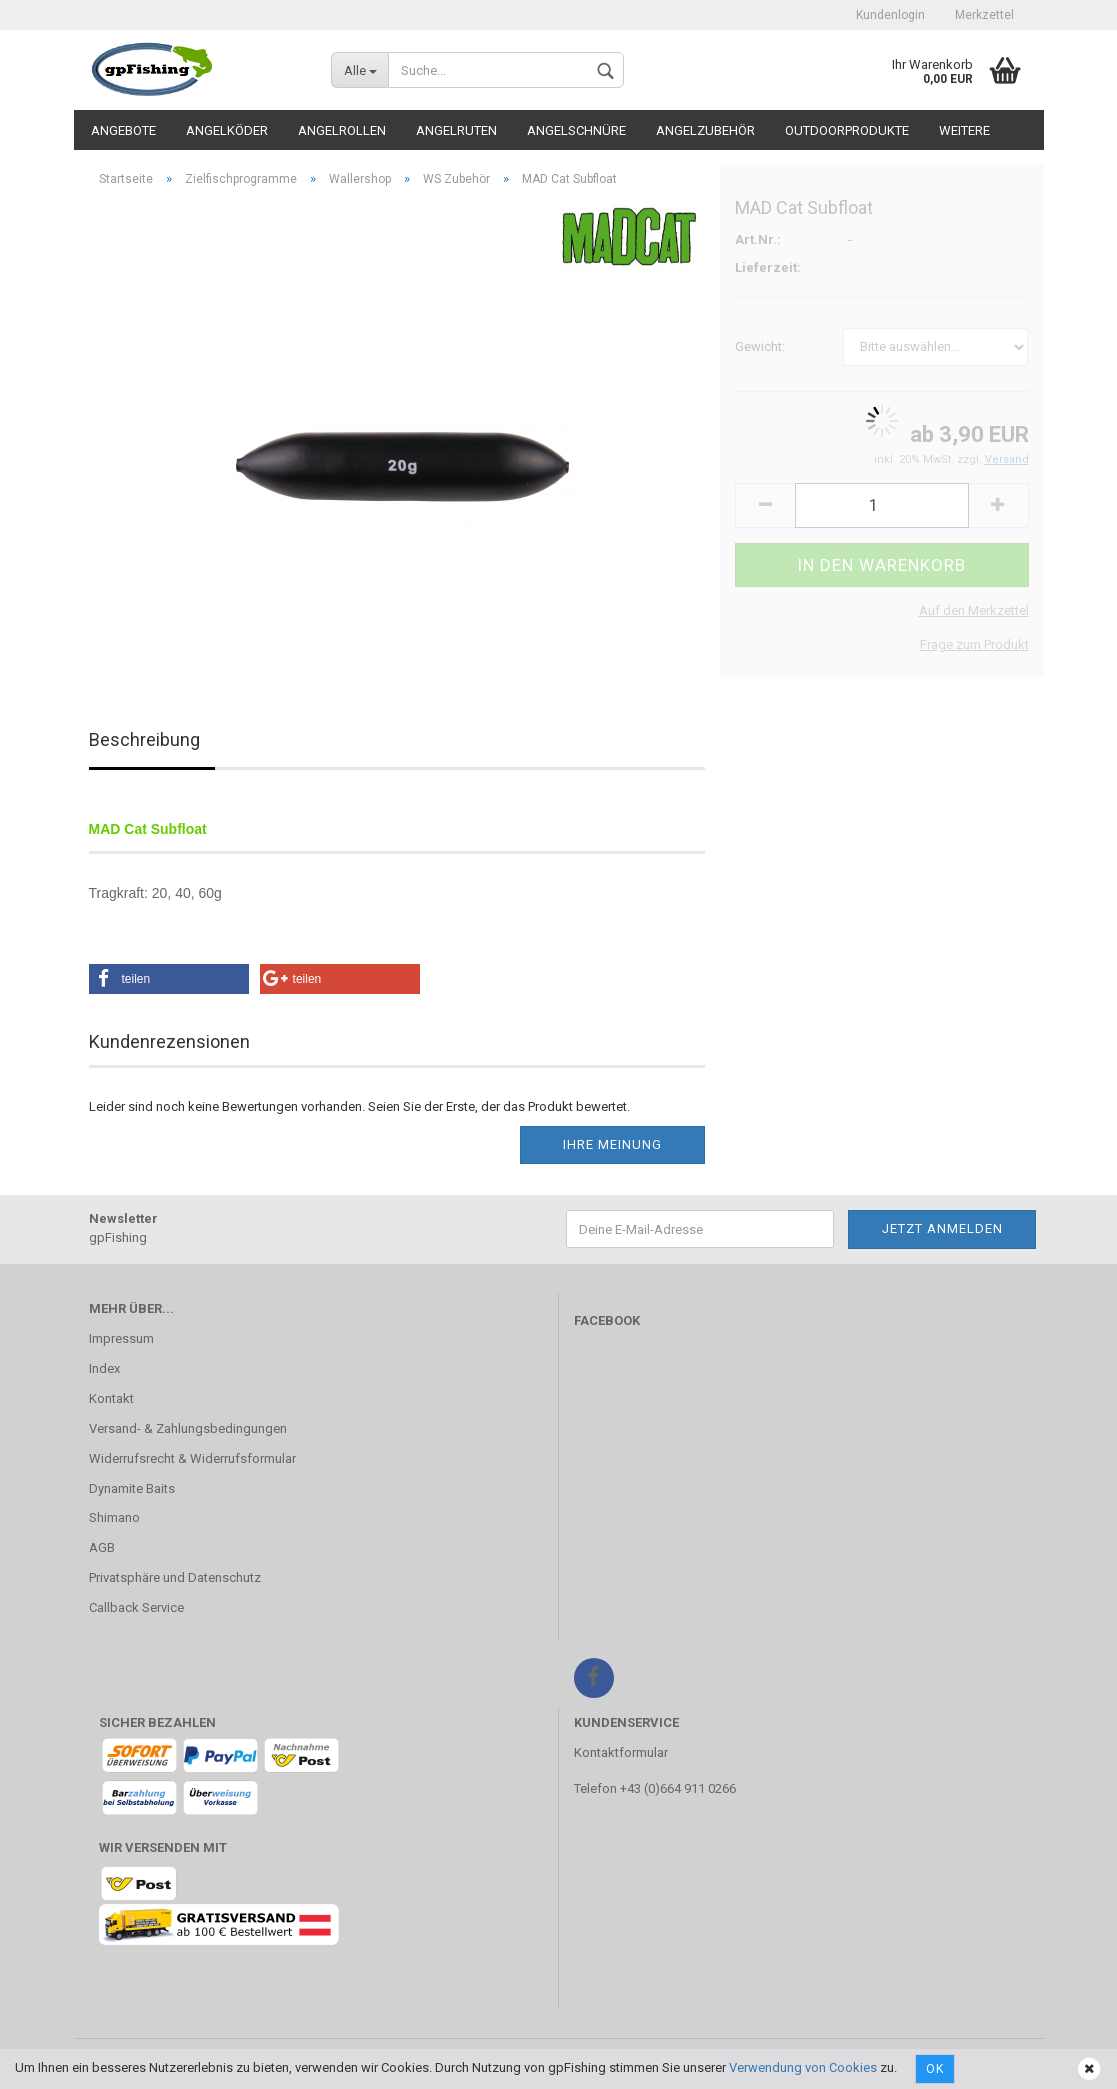  Describe the element at coordinates (169, 979) in the screenshot. I see `[button]` at that location.